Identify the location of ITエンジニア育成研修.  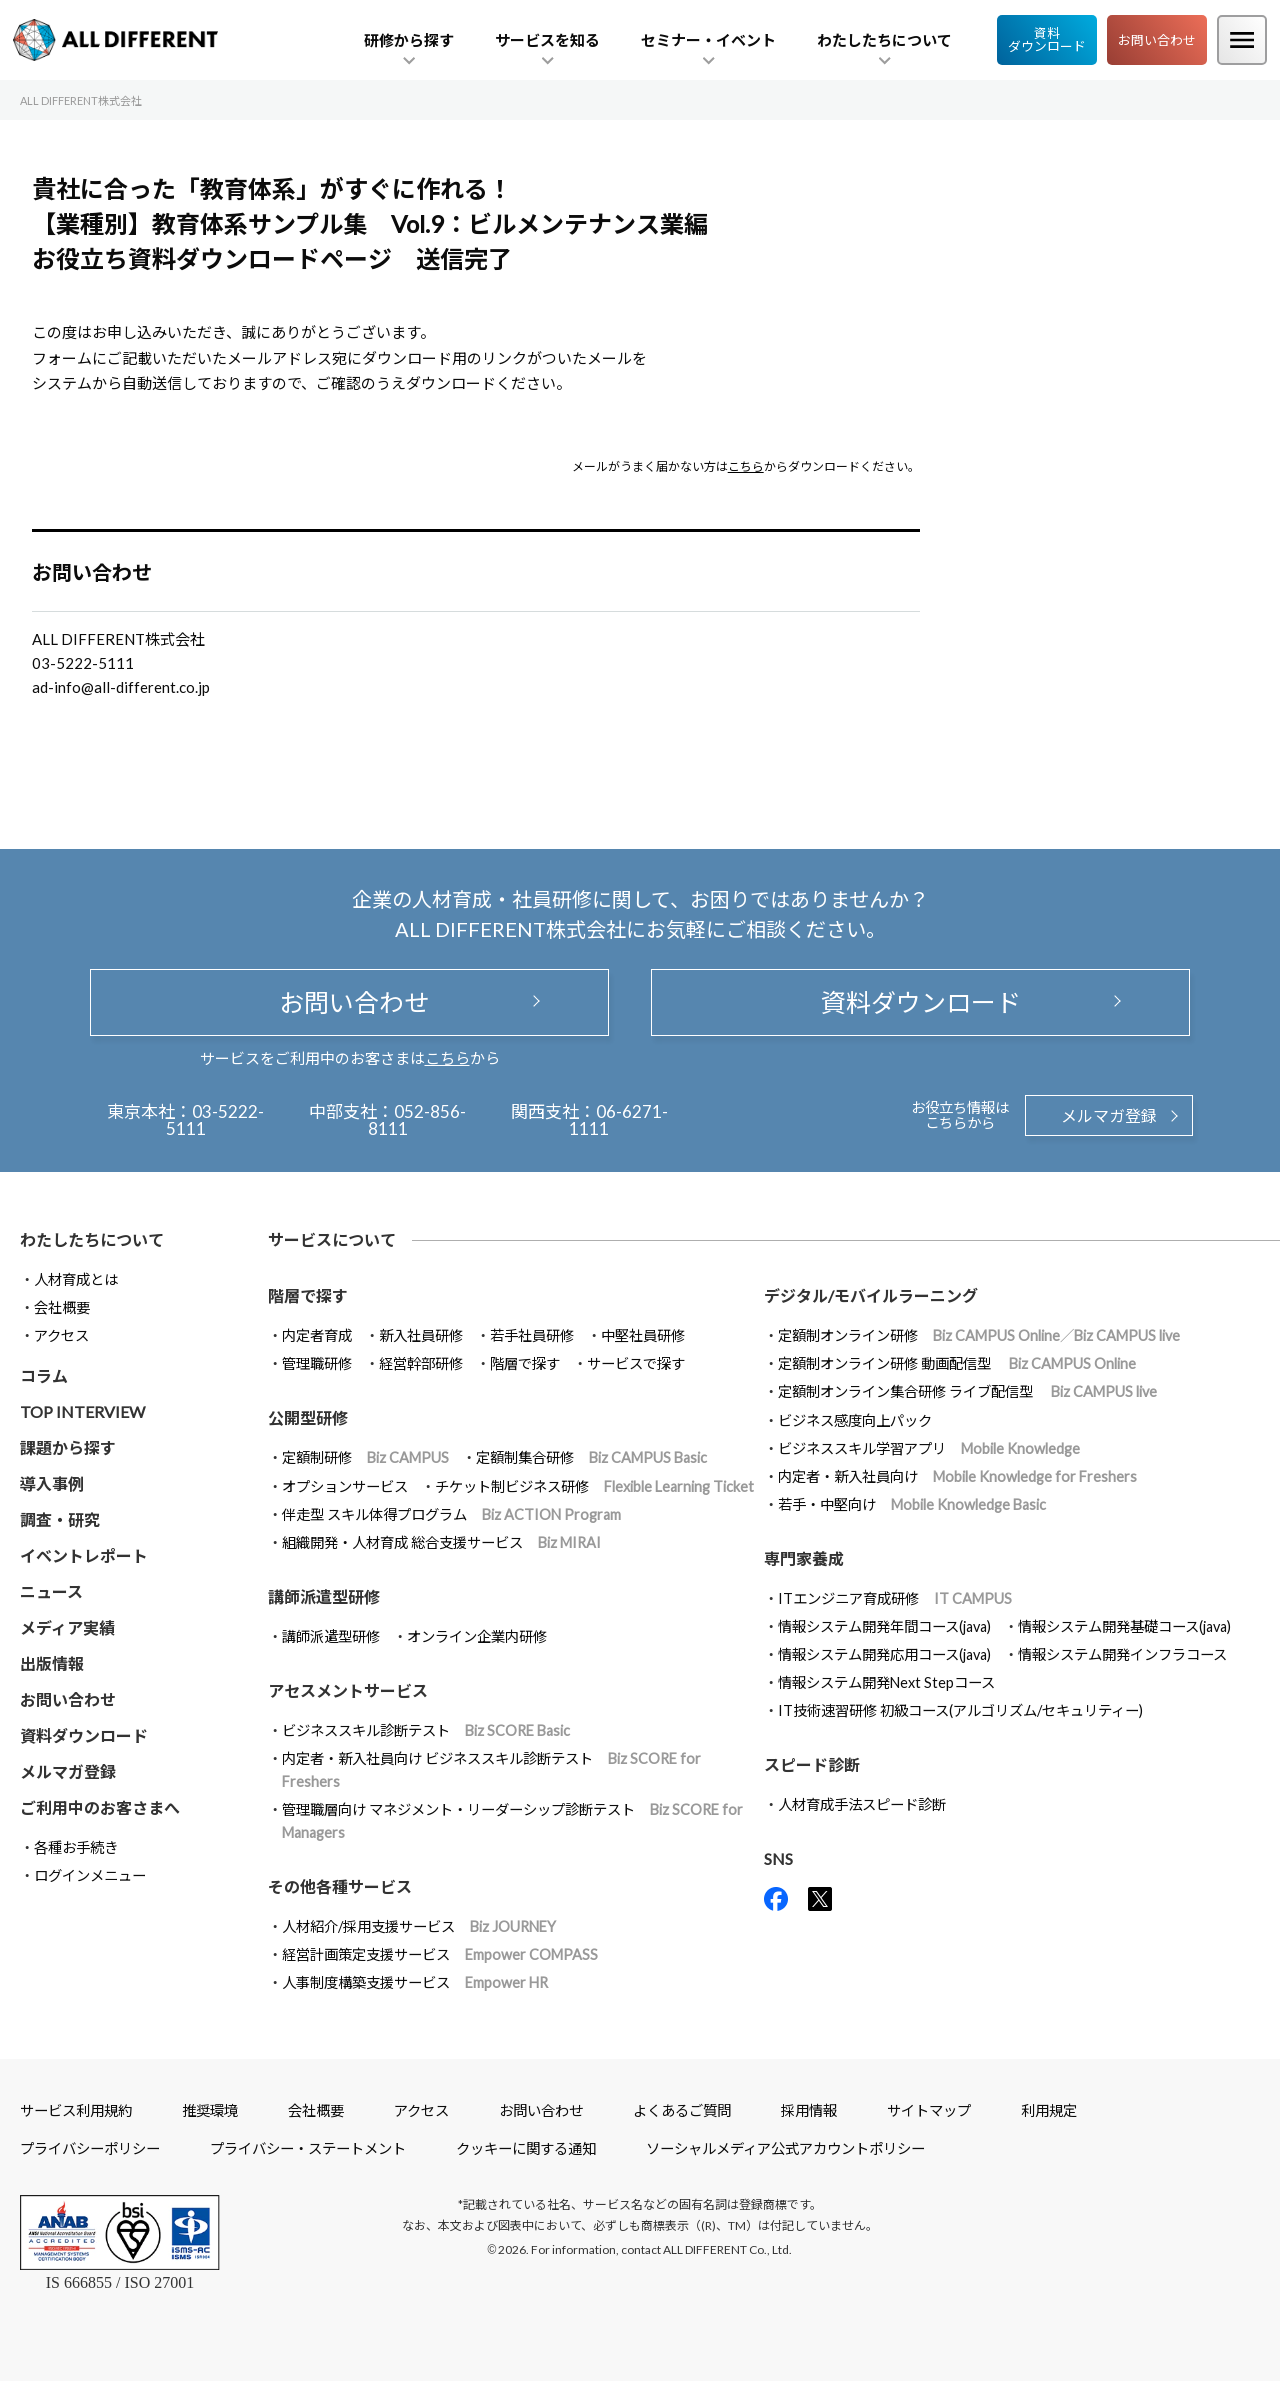
(895, 1598).